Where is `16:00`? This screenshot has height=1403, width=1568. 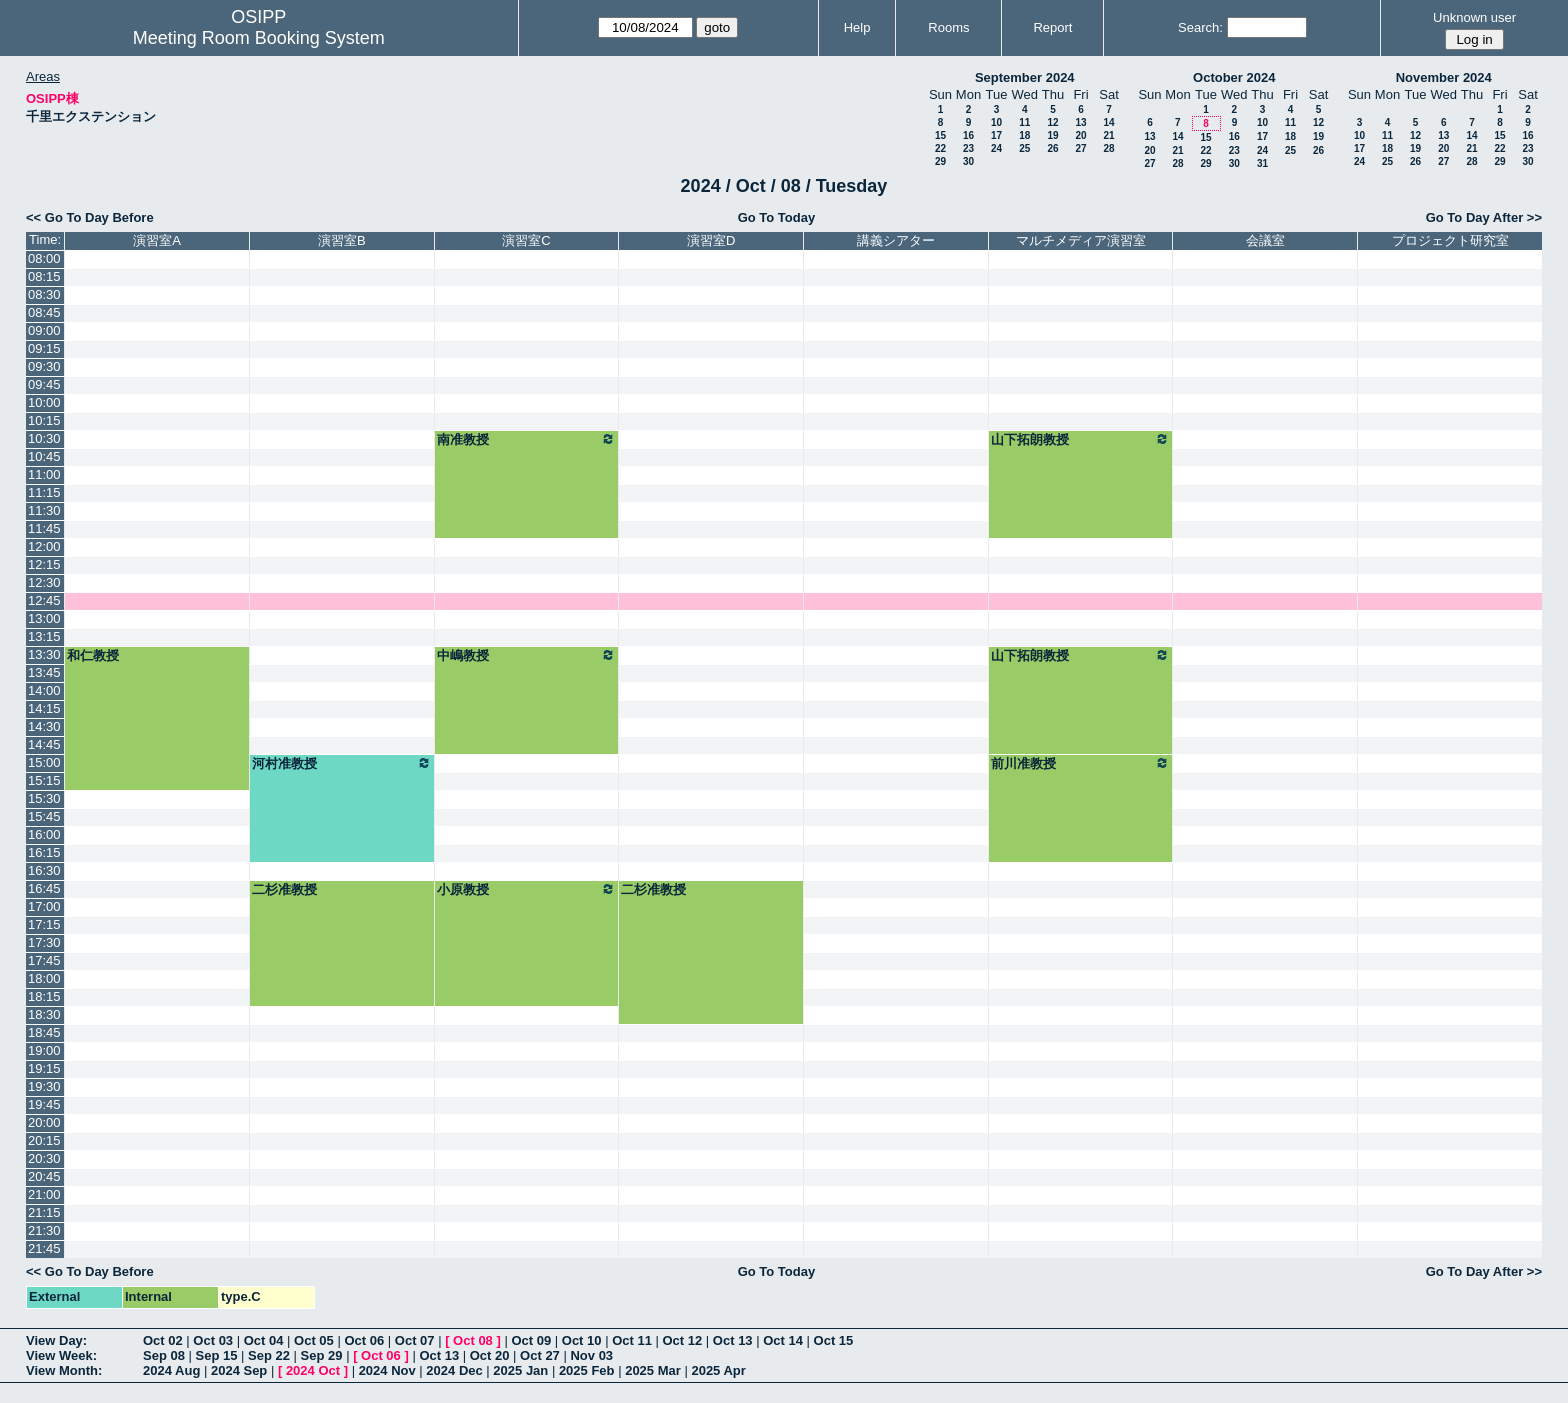
16:00 is located at coordinates (44, 834).